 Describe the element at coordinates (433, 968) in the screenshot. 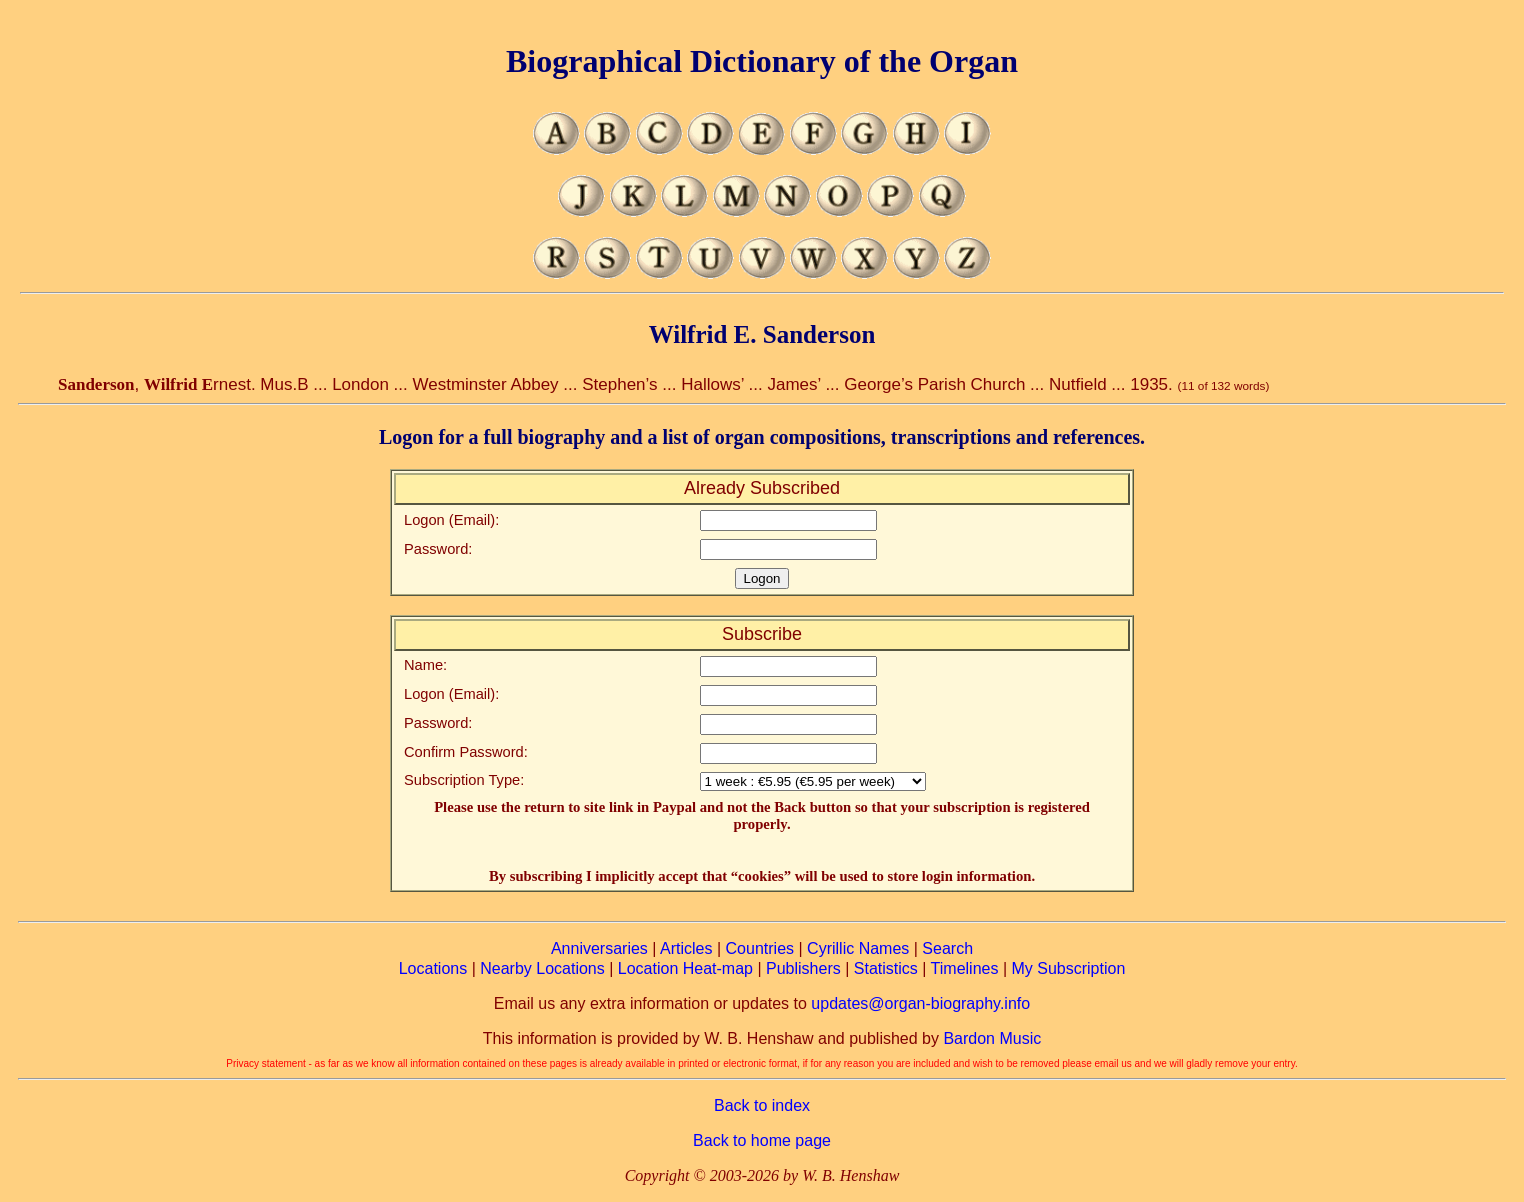

I see `Locations` at that location.